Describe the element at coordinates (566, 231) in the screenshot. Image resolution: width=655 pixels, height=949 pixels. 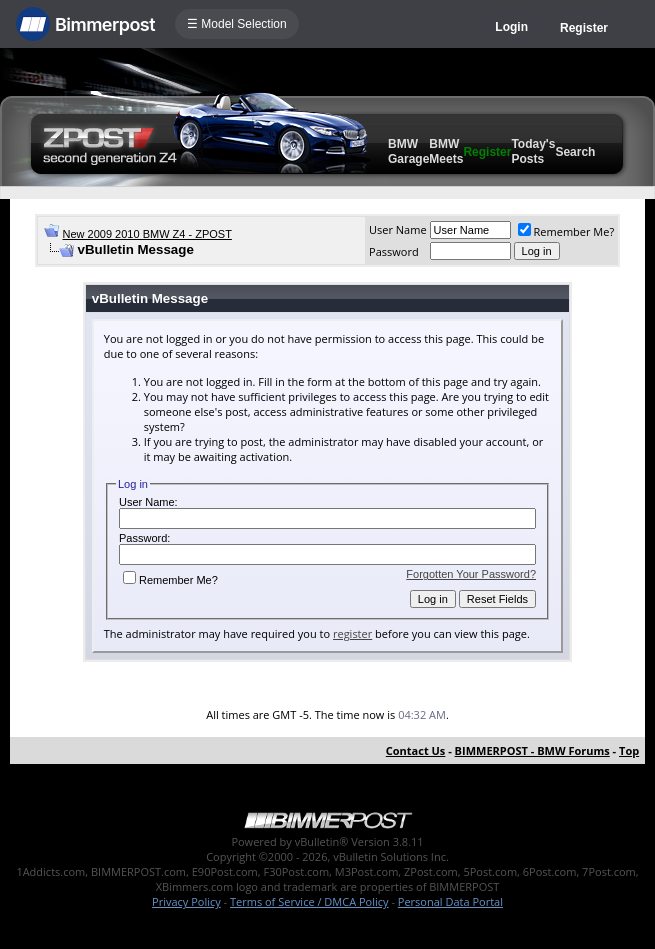
I see `Remember Me?` at that location.